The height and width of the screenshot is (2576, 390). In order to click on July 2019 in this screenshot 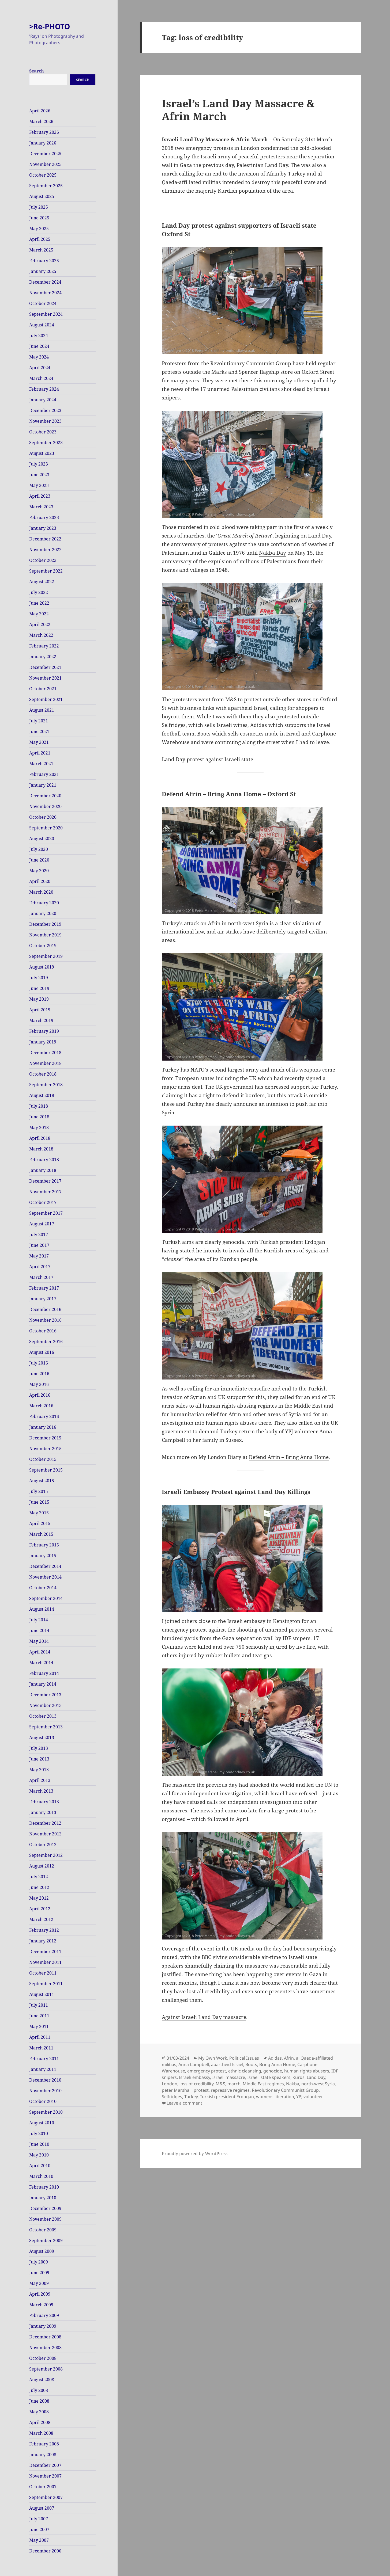, I will do `click(38, 978)`.